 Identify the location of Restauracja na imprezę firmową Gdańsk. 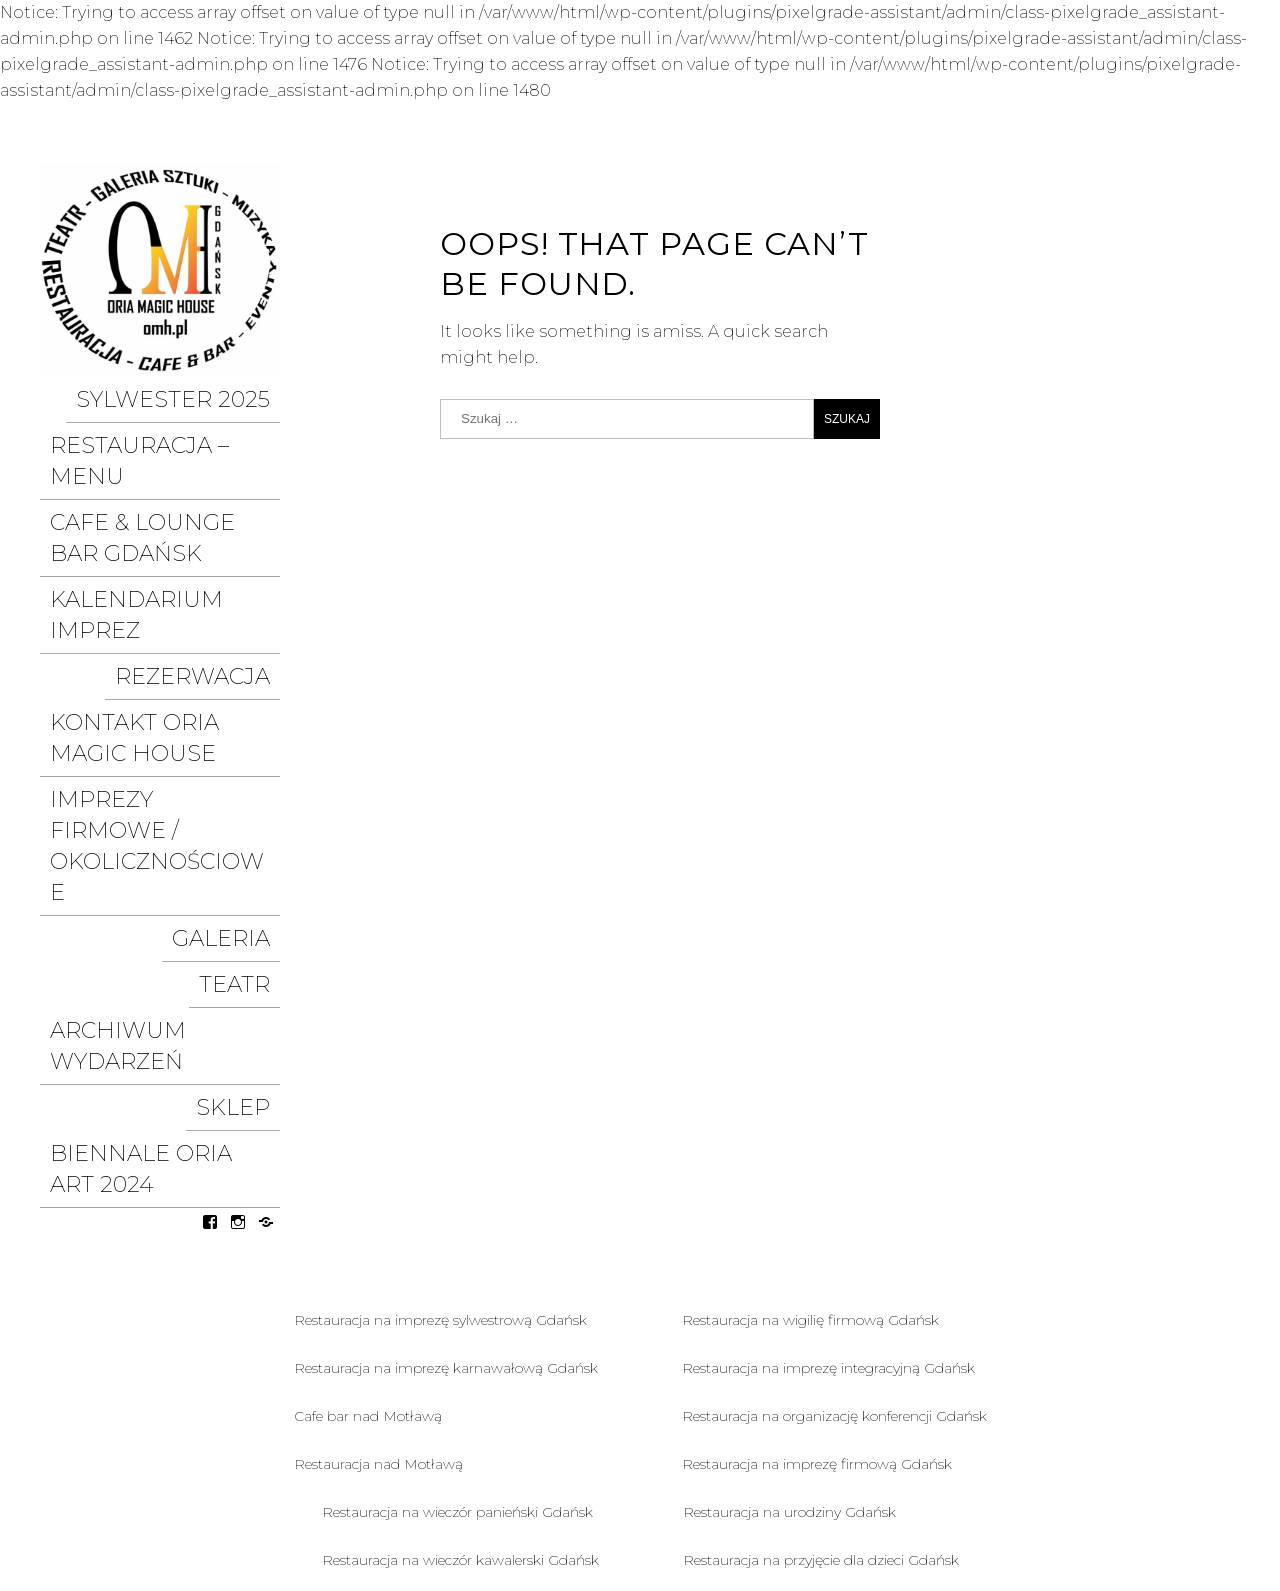
(817, 1116).